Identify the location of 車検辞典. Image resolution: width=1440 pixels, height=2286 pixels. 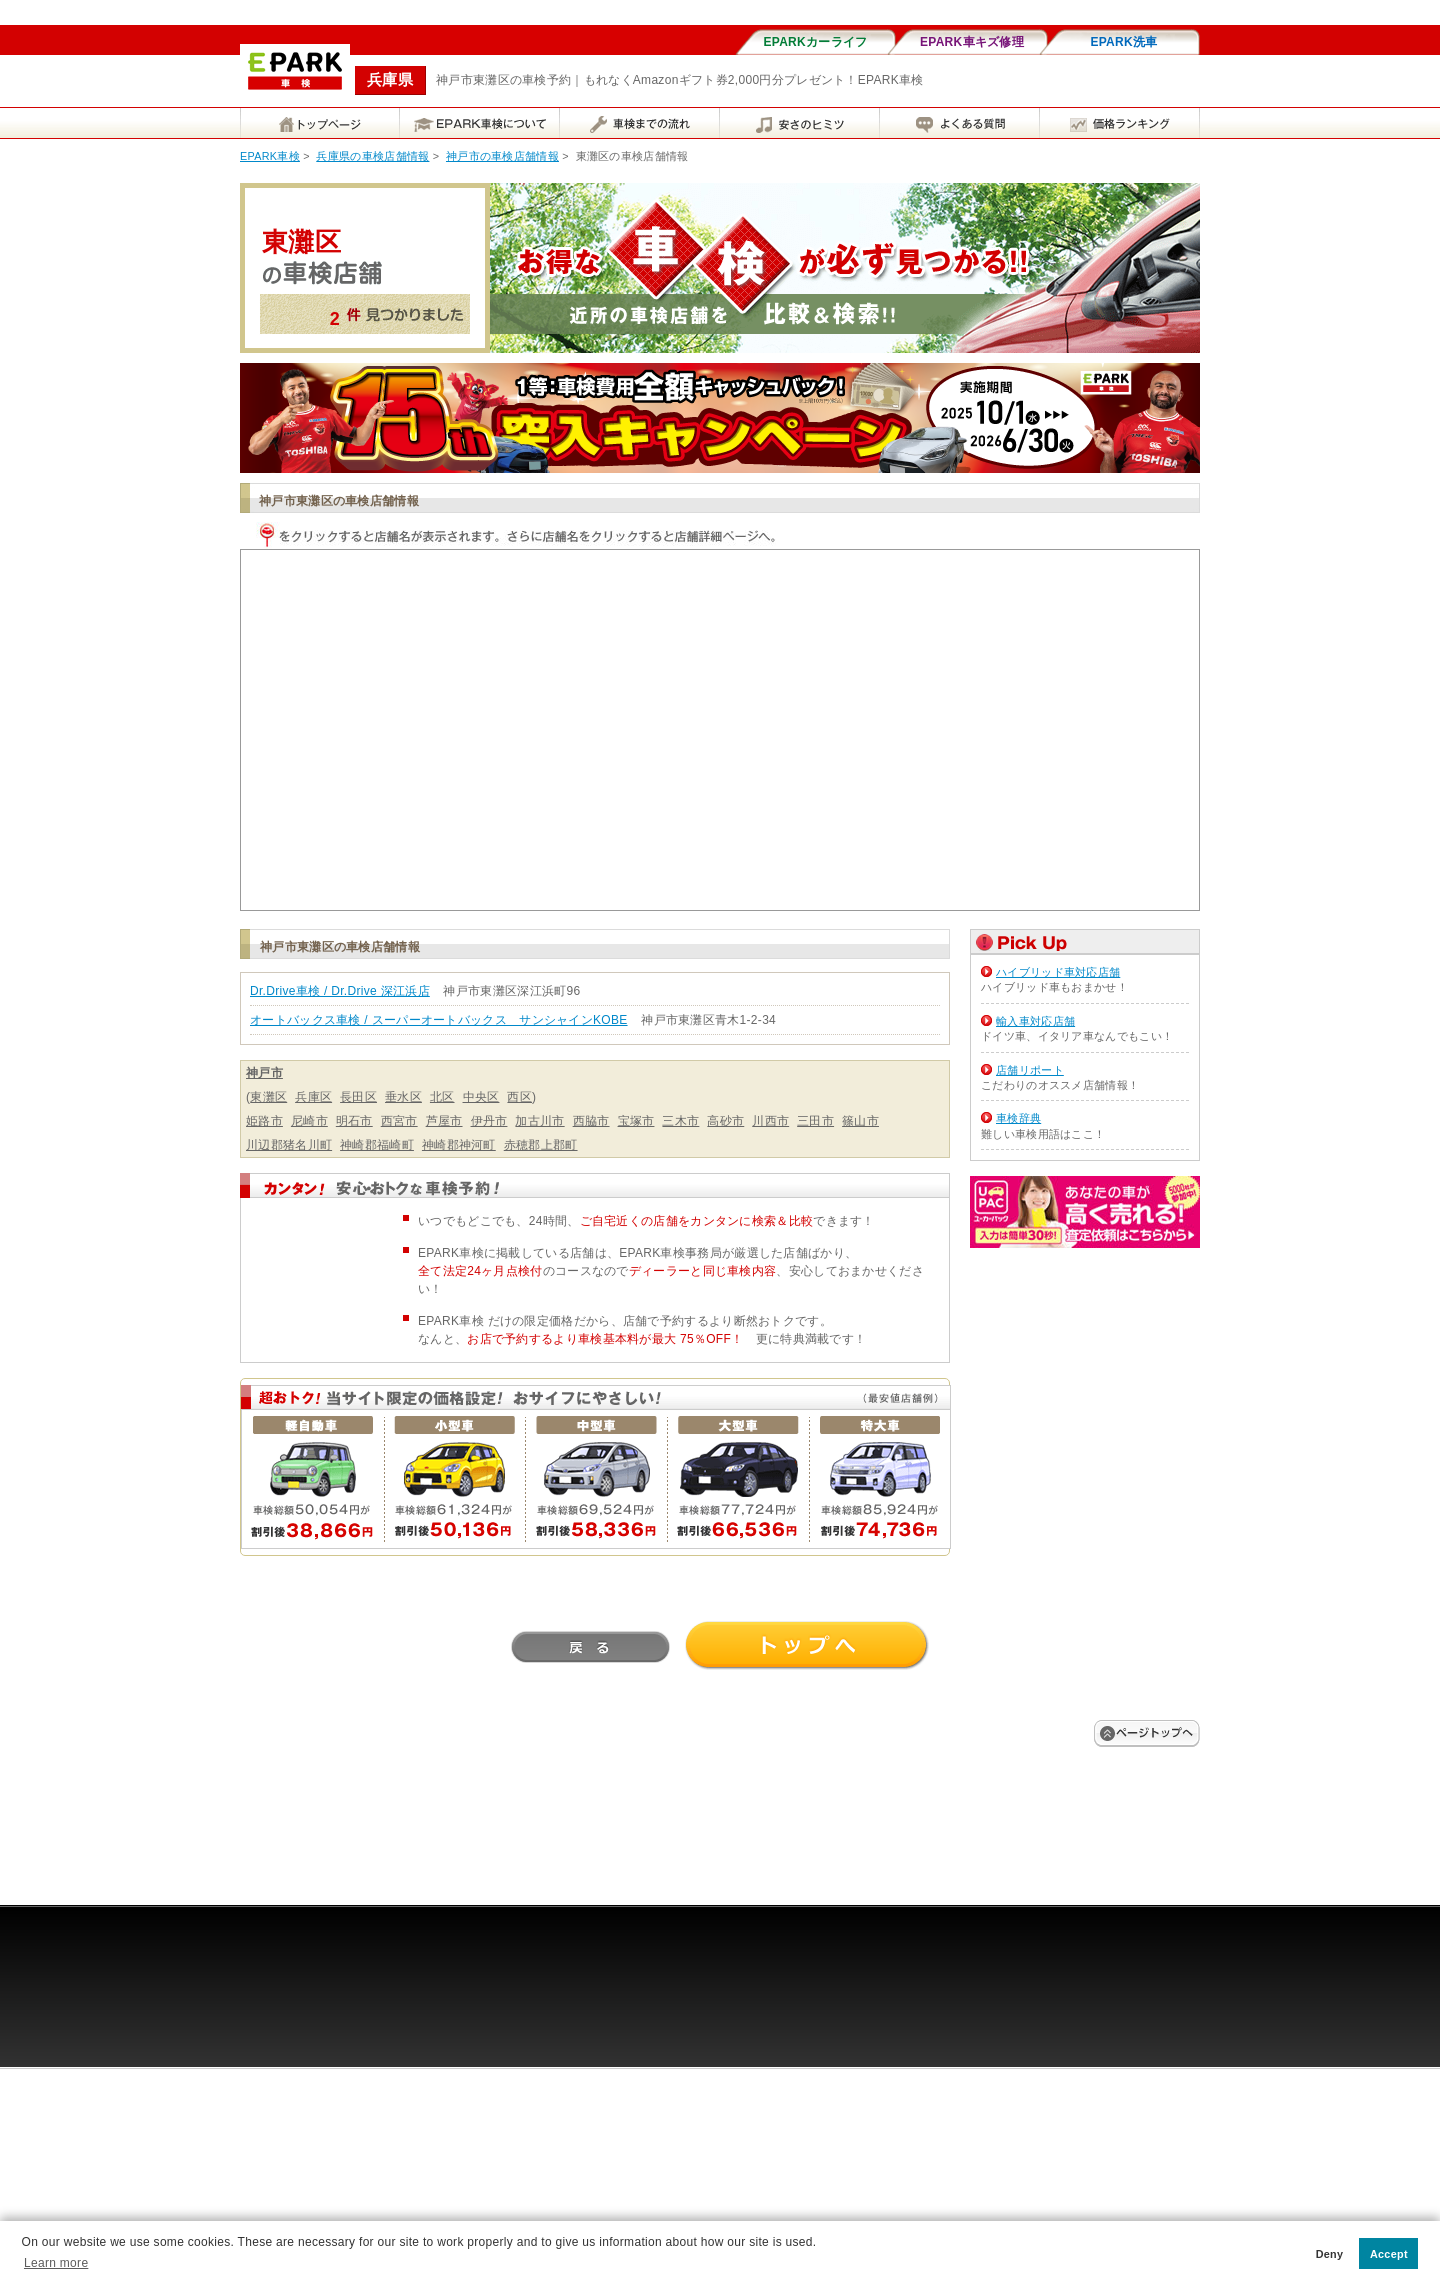
(1018, 1118).